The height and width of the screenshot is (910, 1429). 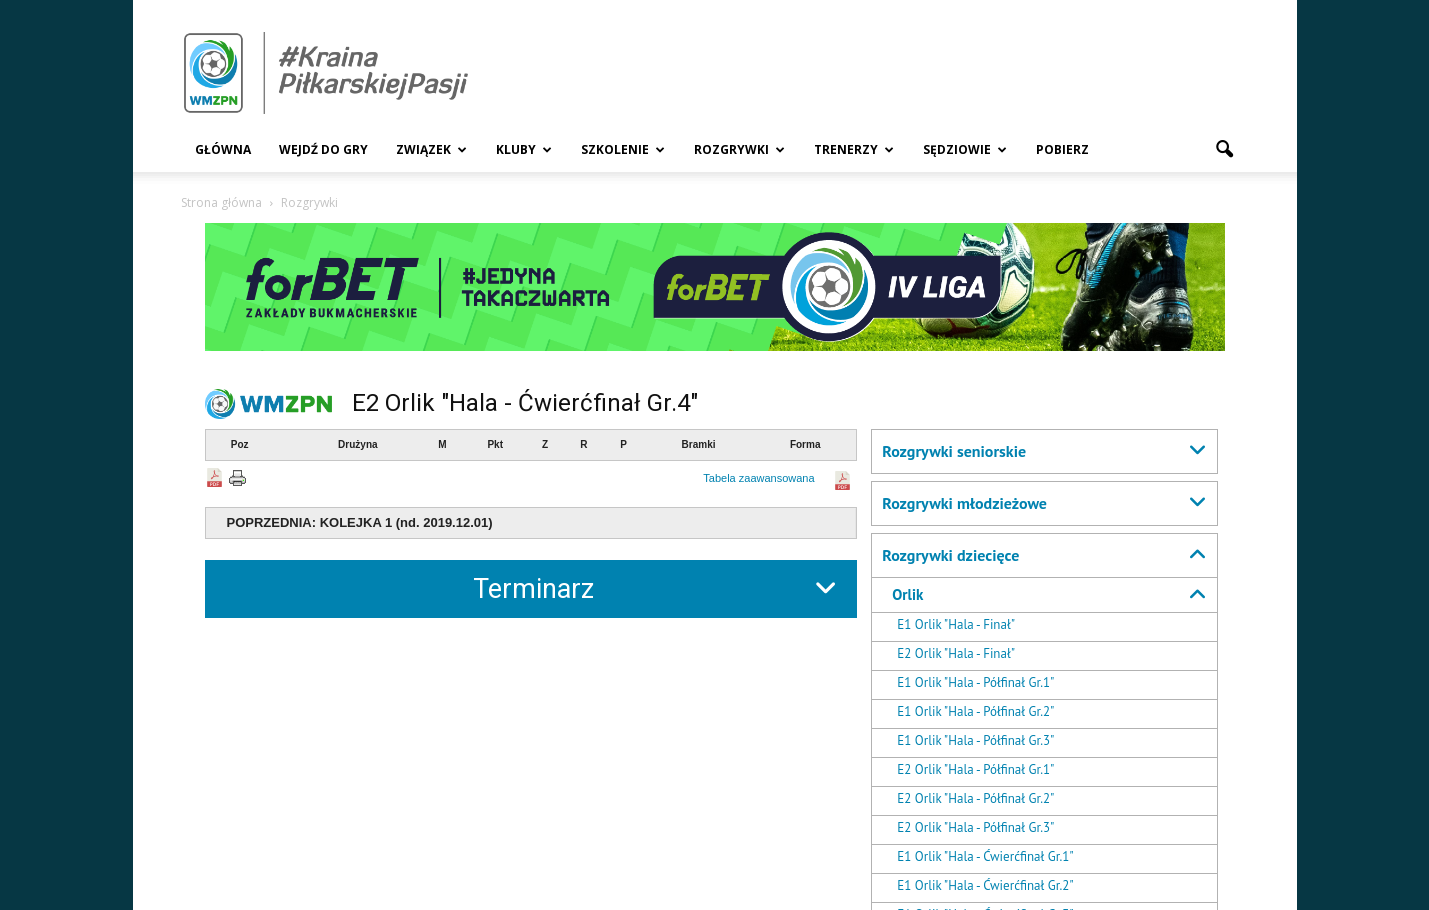 What do you see at coordinates (431, 149) in the screenshot?
I see `Związek` at bounding box center [431, 149].